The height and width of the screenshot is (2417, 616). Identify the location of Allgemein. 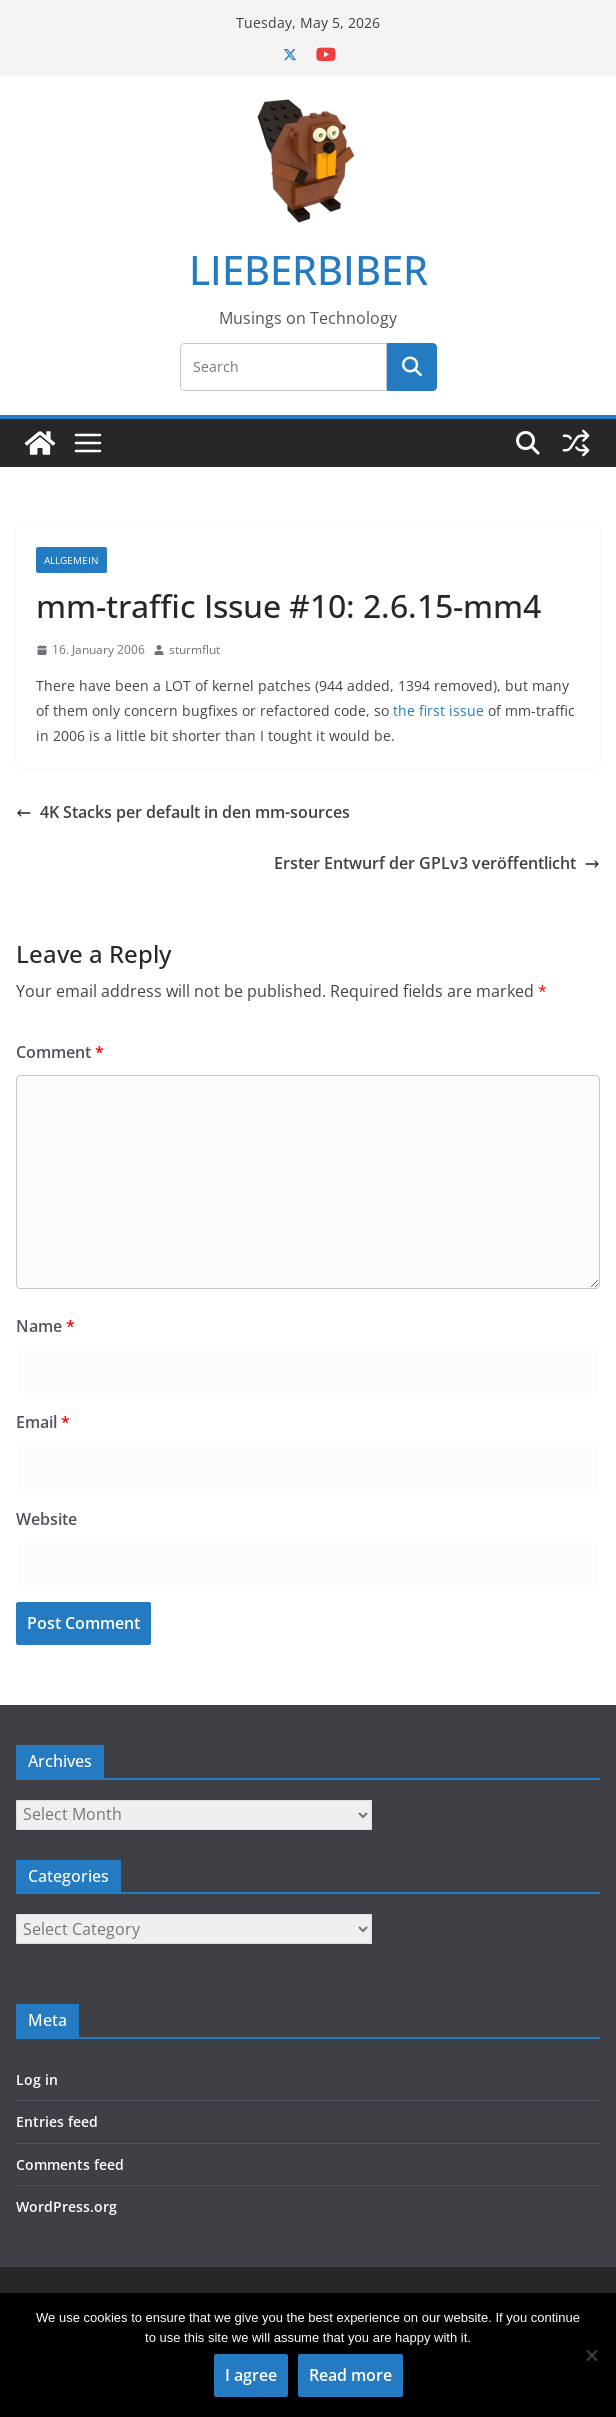
(71, 560).